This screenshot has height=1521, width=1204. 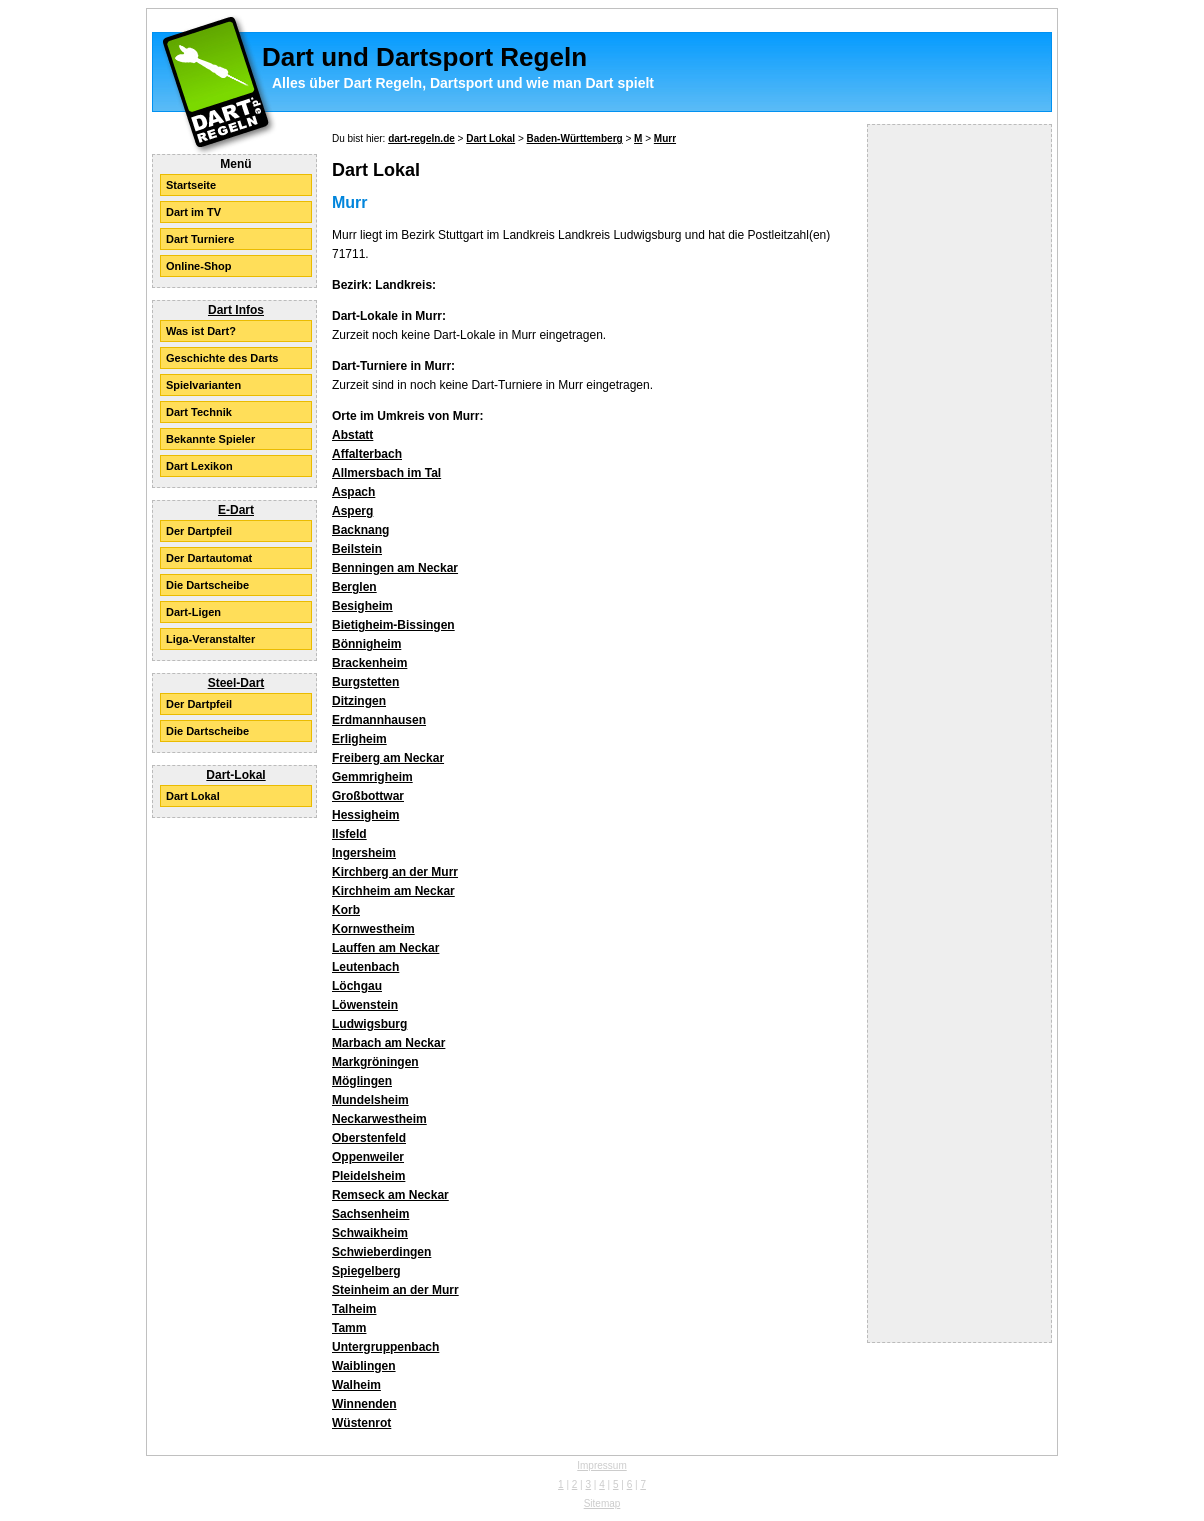 What do you see at coordinates (349, 1328) in the screenshot?
I see `Tamm` at bounding box center [349, 1328].